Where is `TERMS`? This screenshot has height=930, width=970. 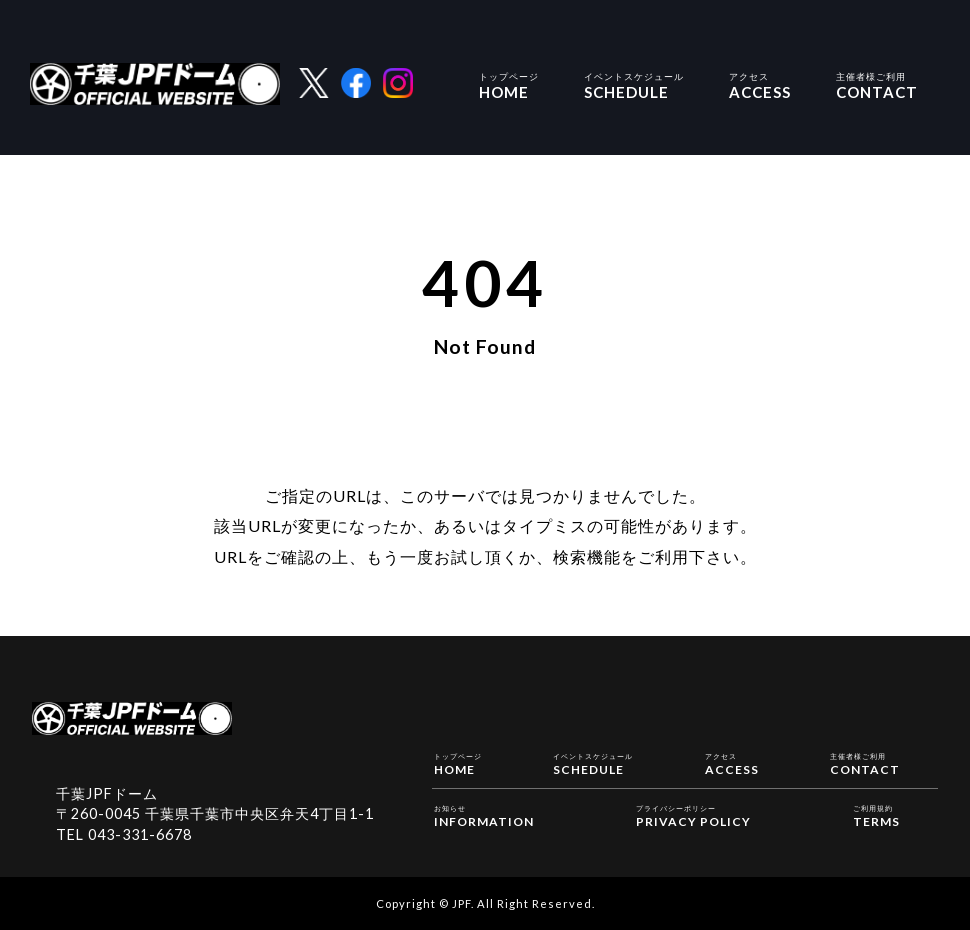
TERMS is located at coordinates (876, 815).